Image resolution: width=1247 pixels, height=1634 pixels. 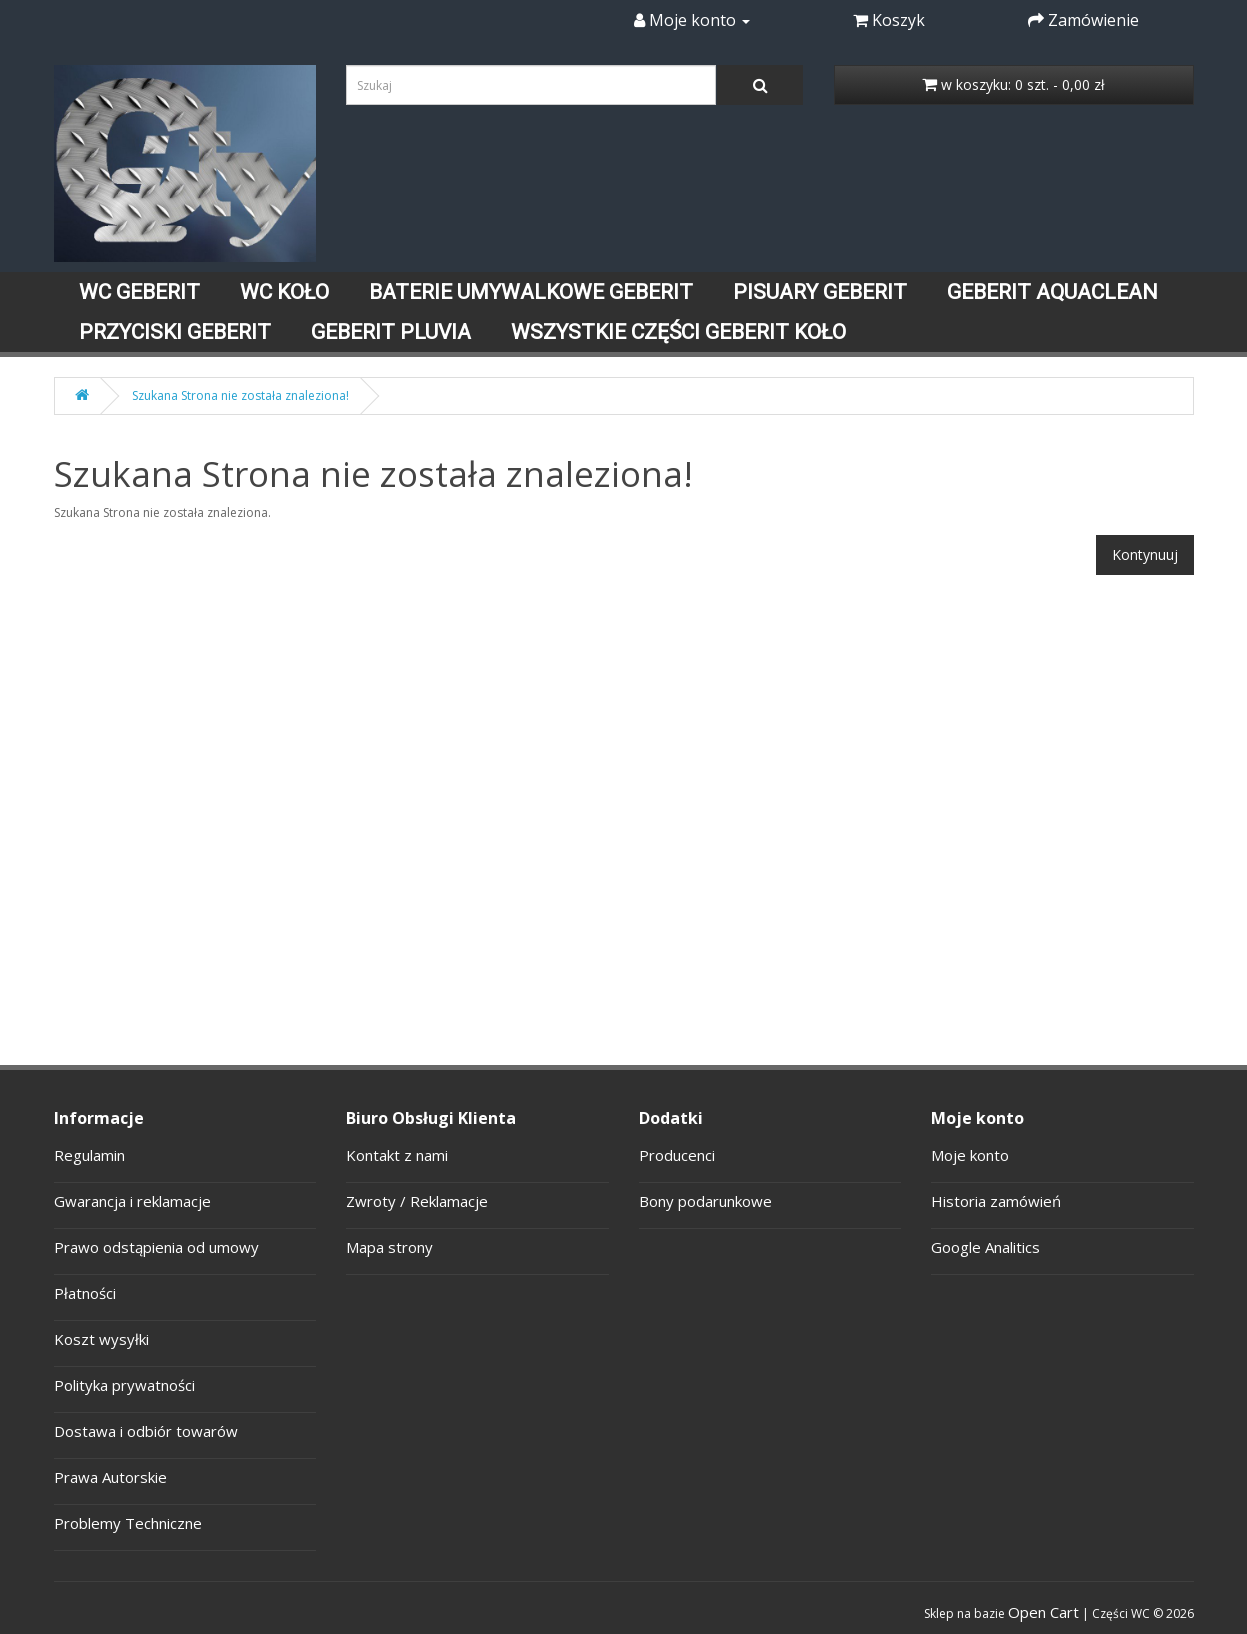 I want to click on Polityka prywatności, so click(x=124, y=1385).